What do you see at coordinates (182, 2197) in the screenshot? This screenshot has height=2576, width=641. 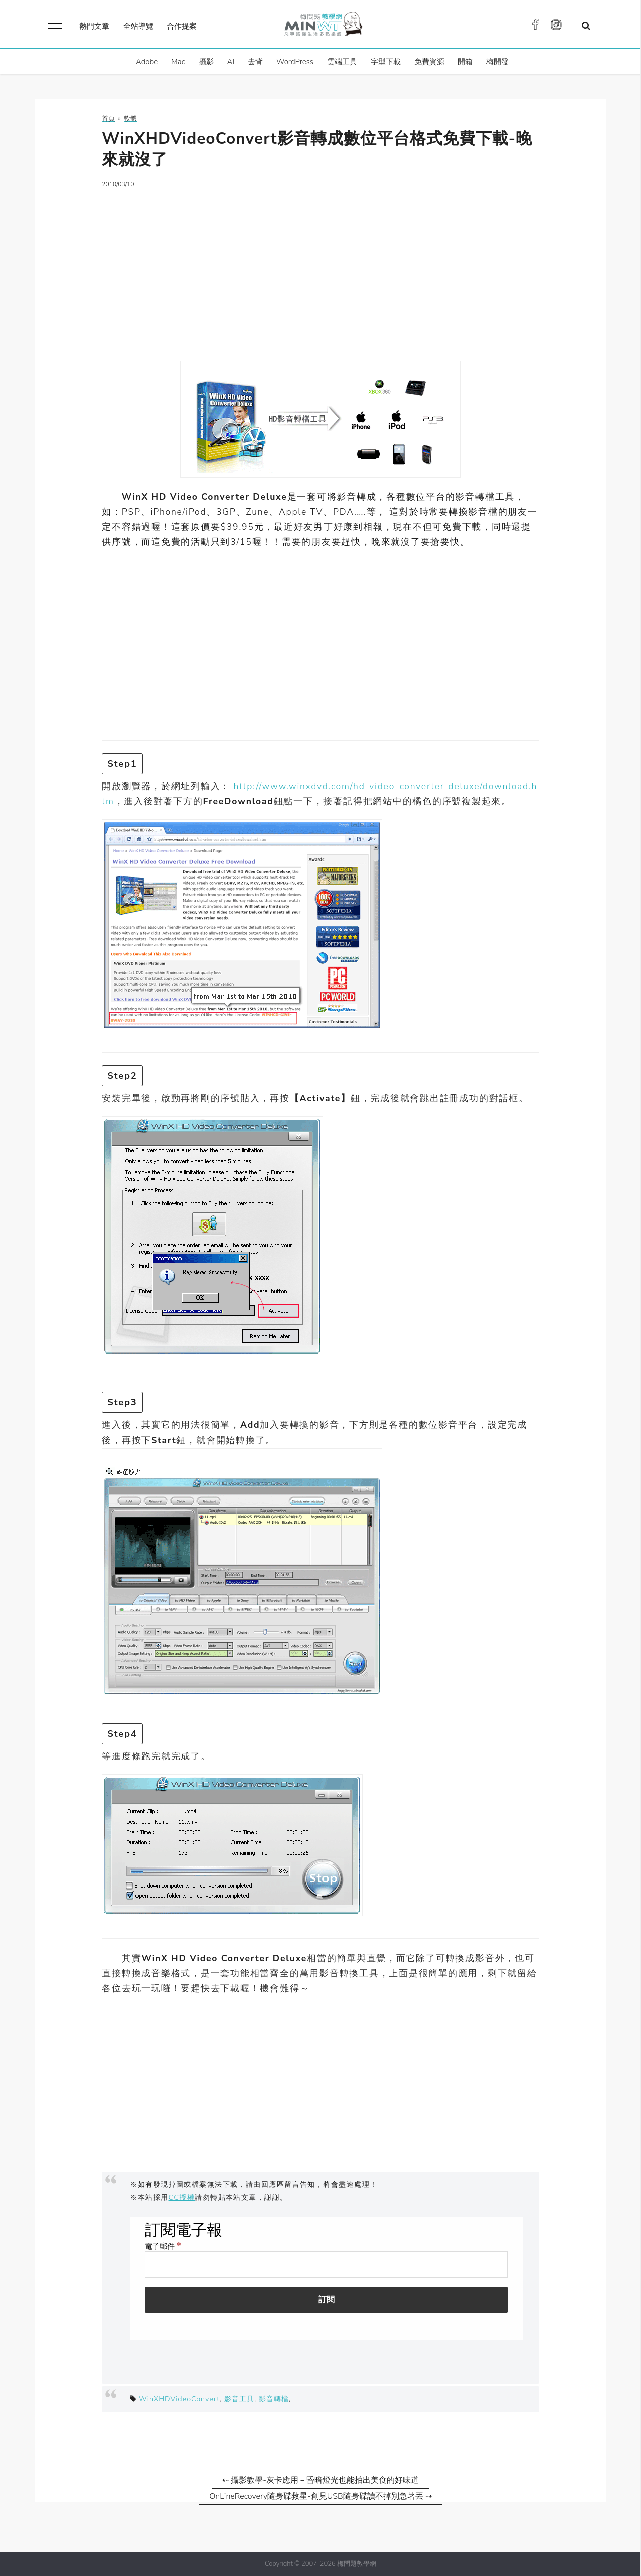 I see `CC授權` at bounding box center [182, 2197].